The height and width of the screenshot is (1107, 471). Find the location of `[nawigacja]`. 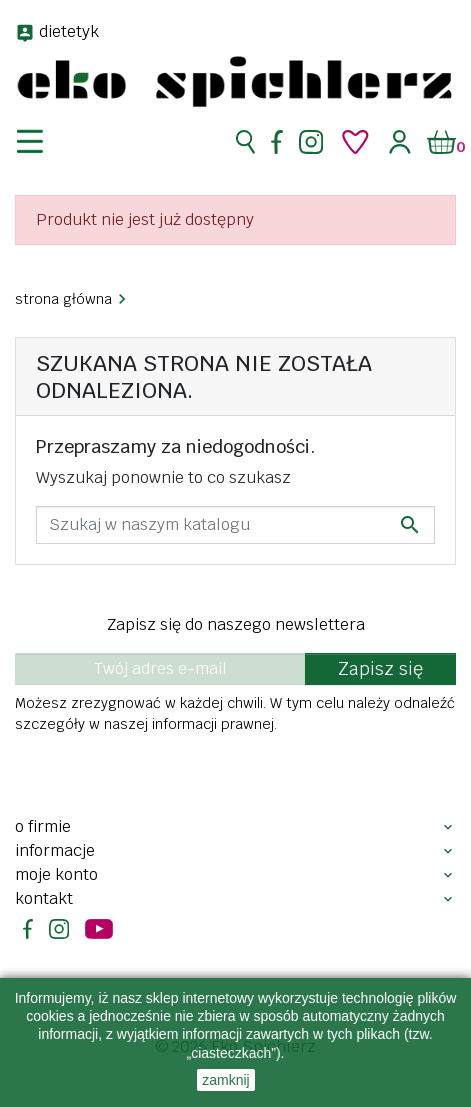

[nawigacja] is located at coordinates (42, 142).